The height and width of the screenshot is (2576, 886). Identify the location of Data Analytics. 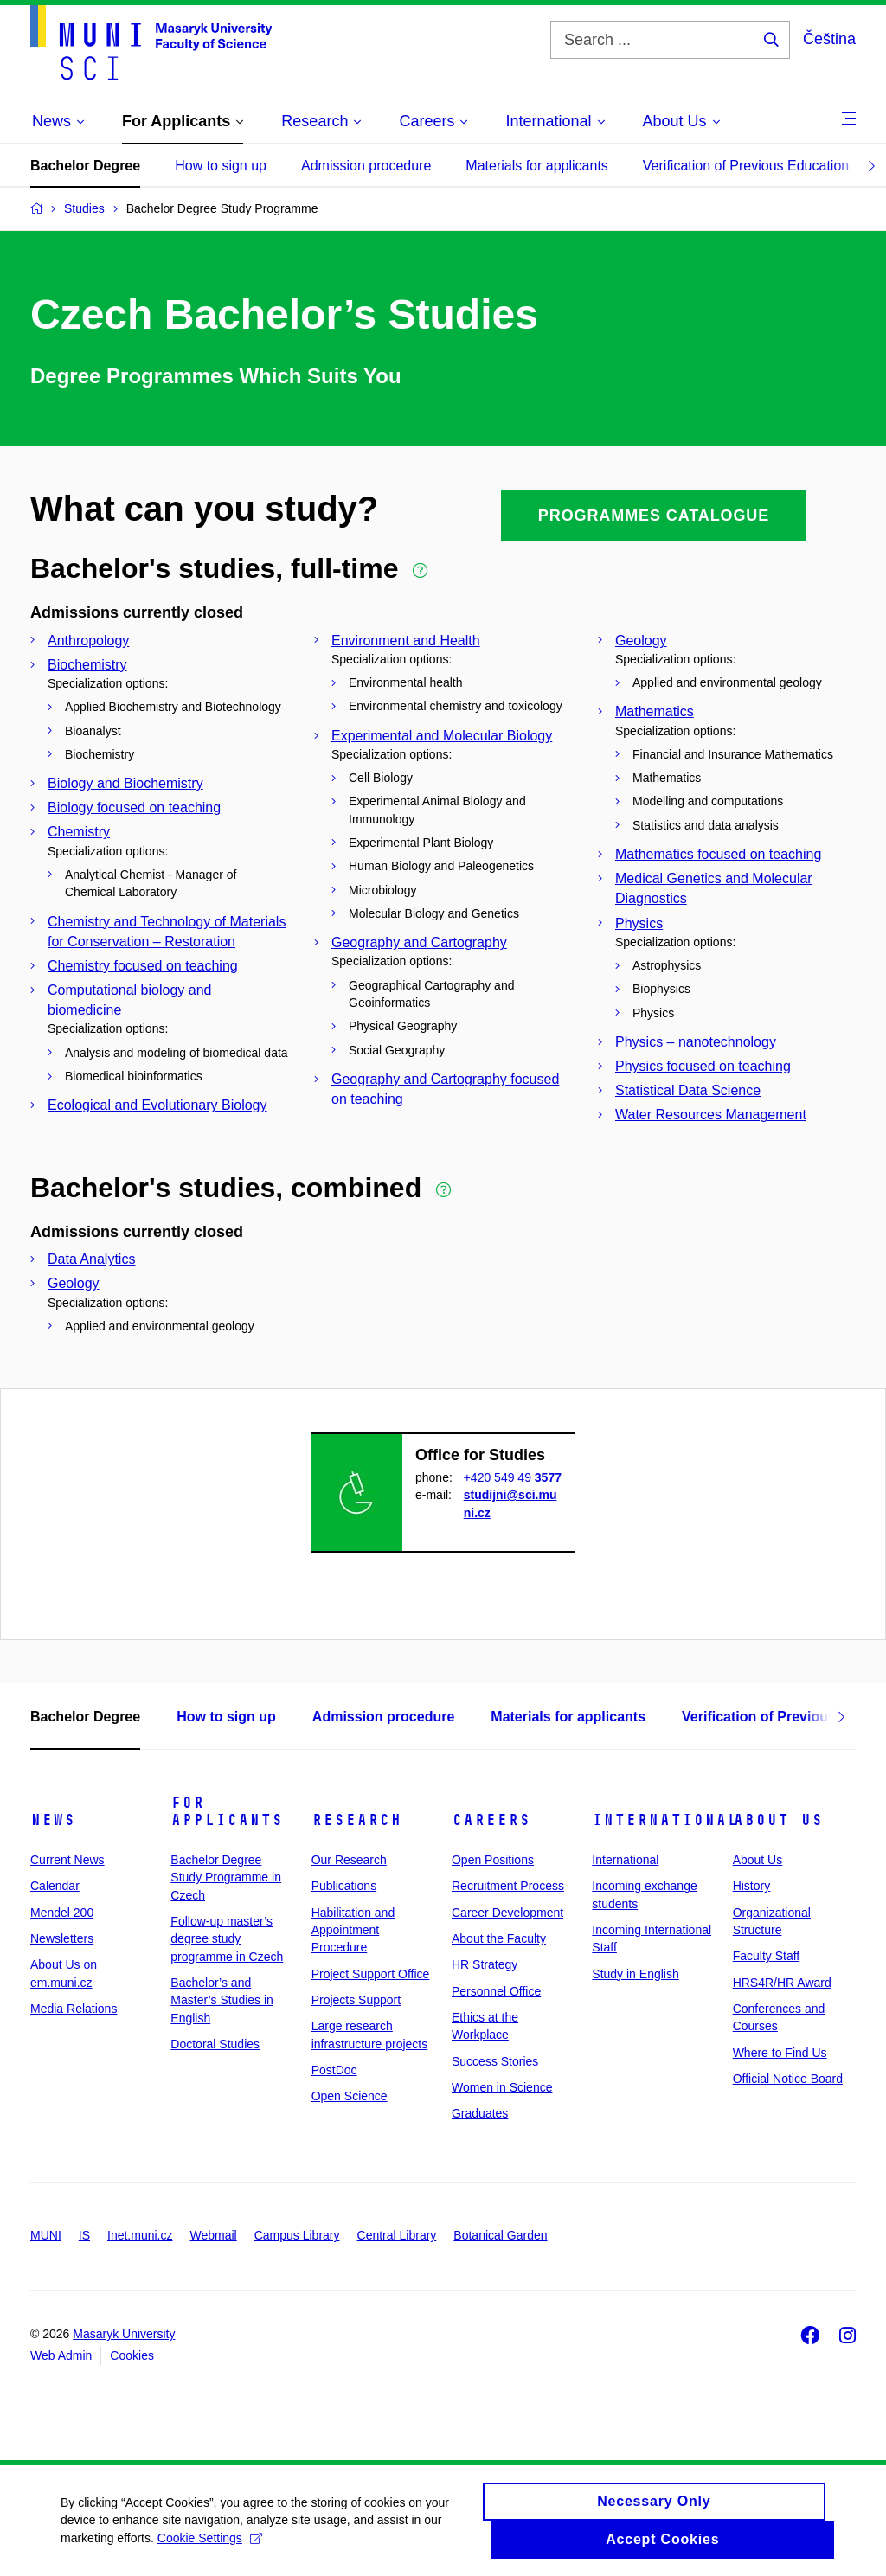
(91, 1259).